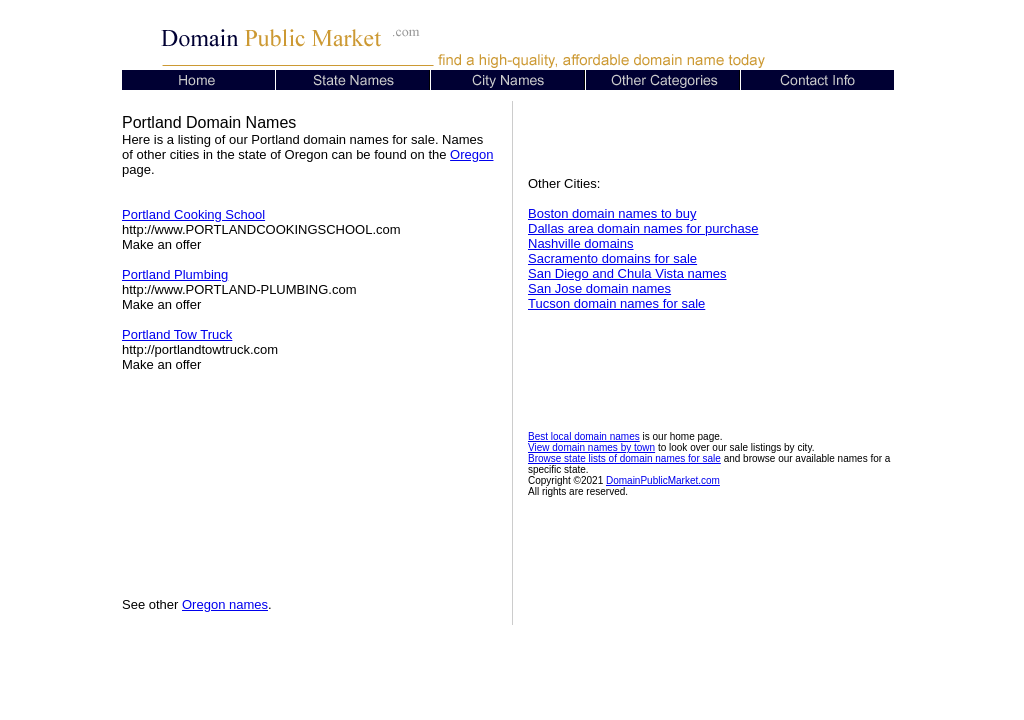 Image resolution: width=1024 pixels, height=720 pixels. Describe the element at coordinates (624, 458) in the screenshot. I see `Browse state lists of domain names for sale` at that location.